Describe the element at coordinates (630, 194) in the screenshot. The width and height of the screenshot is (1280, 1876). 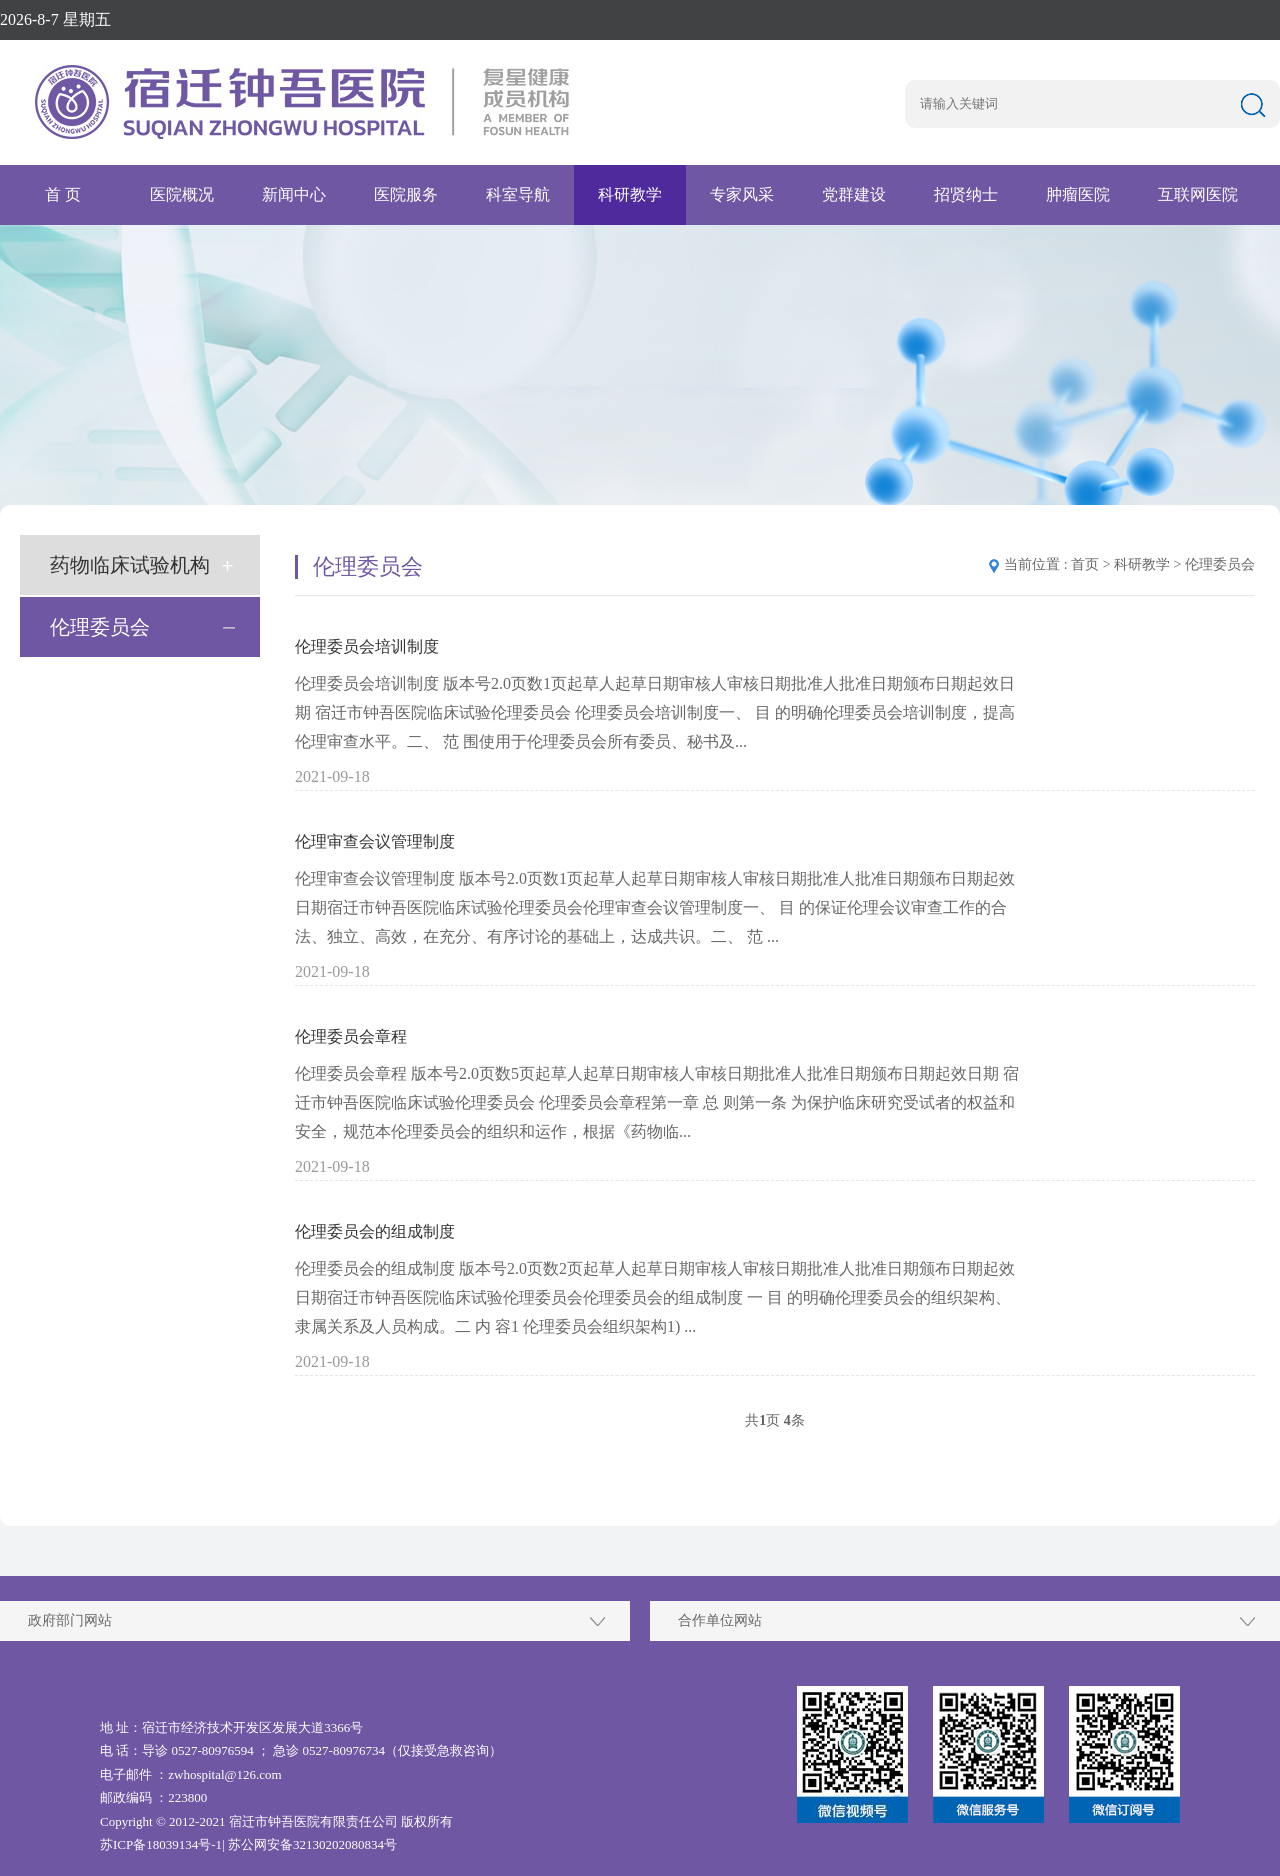
I see `科研教学` at that location.